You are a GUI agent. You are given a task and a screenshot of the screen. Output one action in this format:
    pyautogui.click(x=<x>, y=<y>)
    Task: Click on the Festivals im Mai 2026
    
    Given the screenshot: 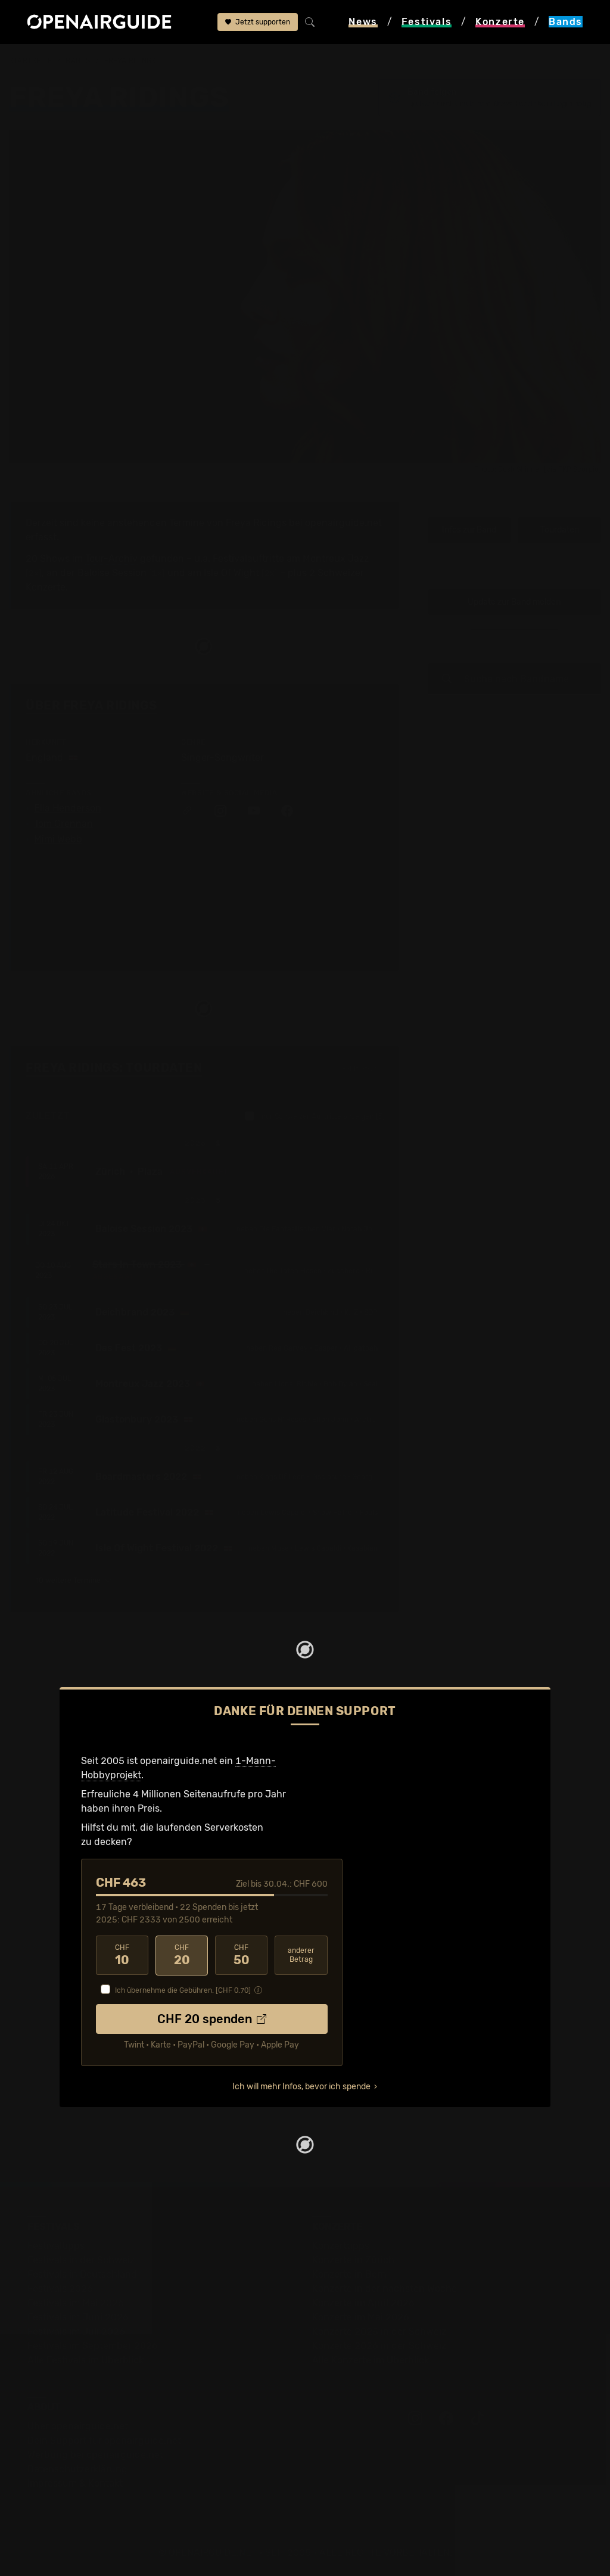 What is the action you would take?
    pyautogui.click(x=75, y=2302)
    